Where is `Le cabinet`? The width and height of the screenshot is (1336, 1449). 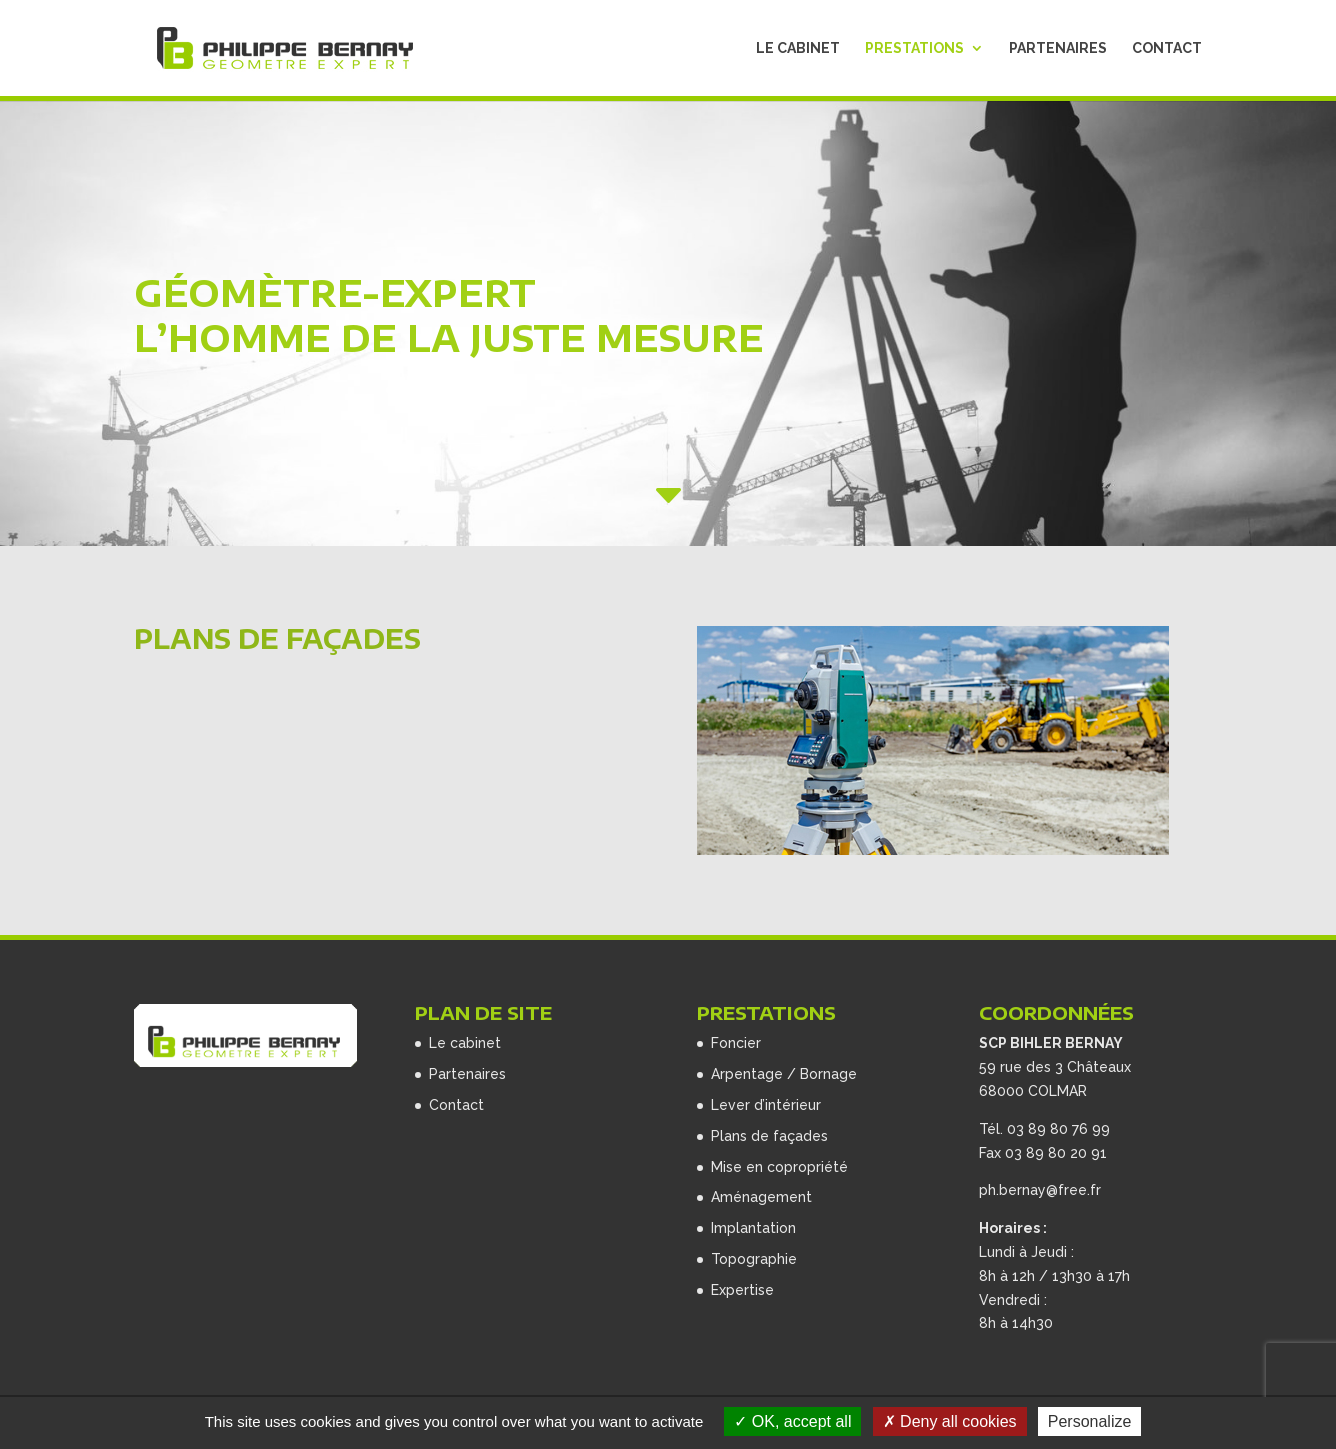
Le cabinet is located at coordinates (798, 48).